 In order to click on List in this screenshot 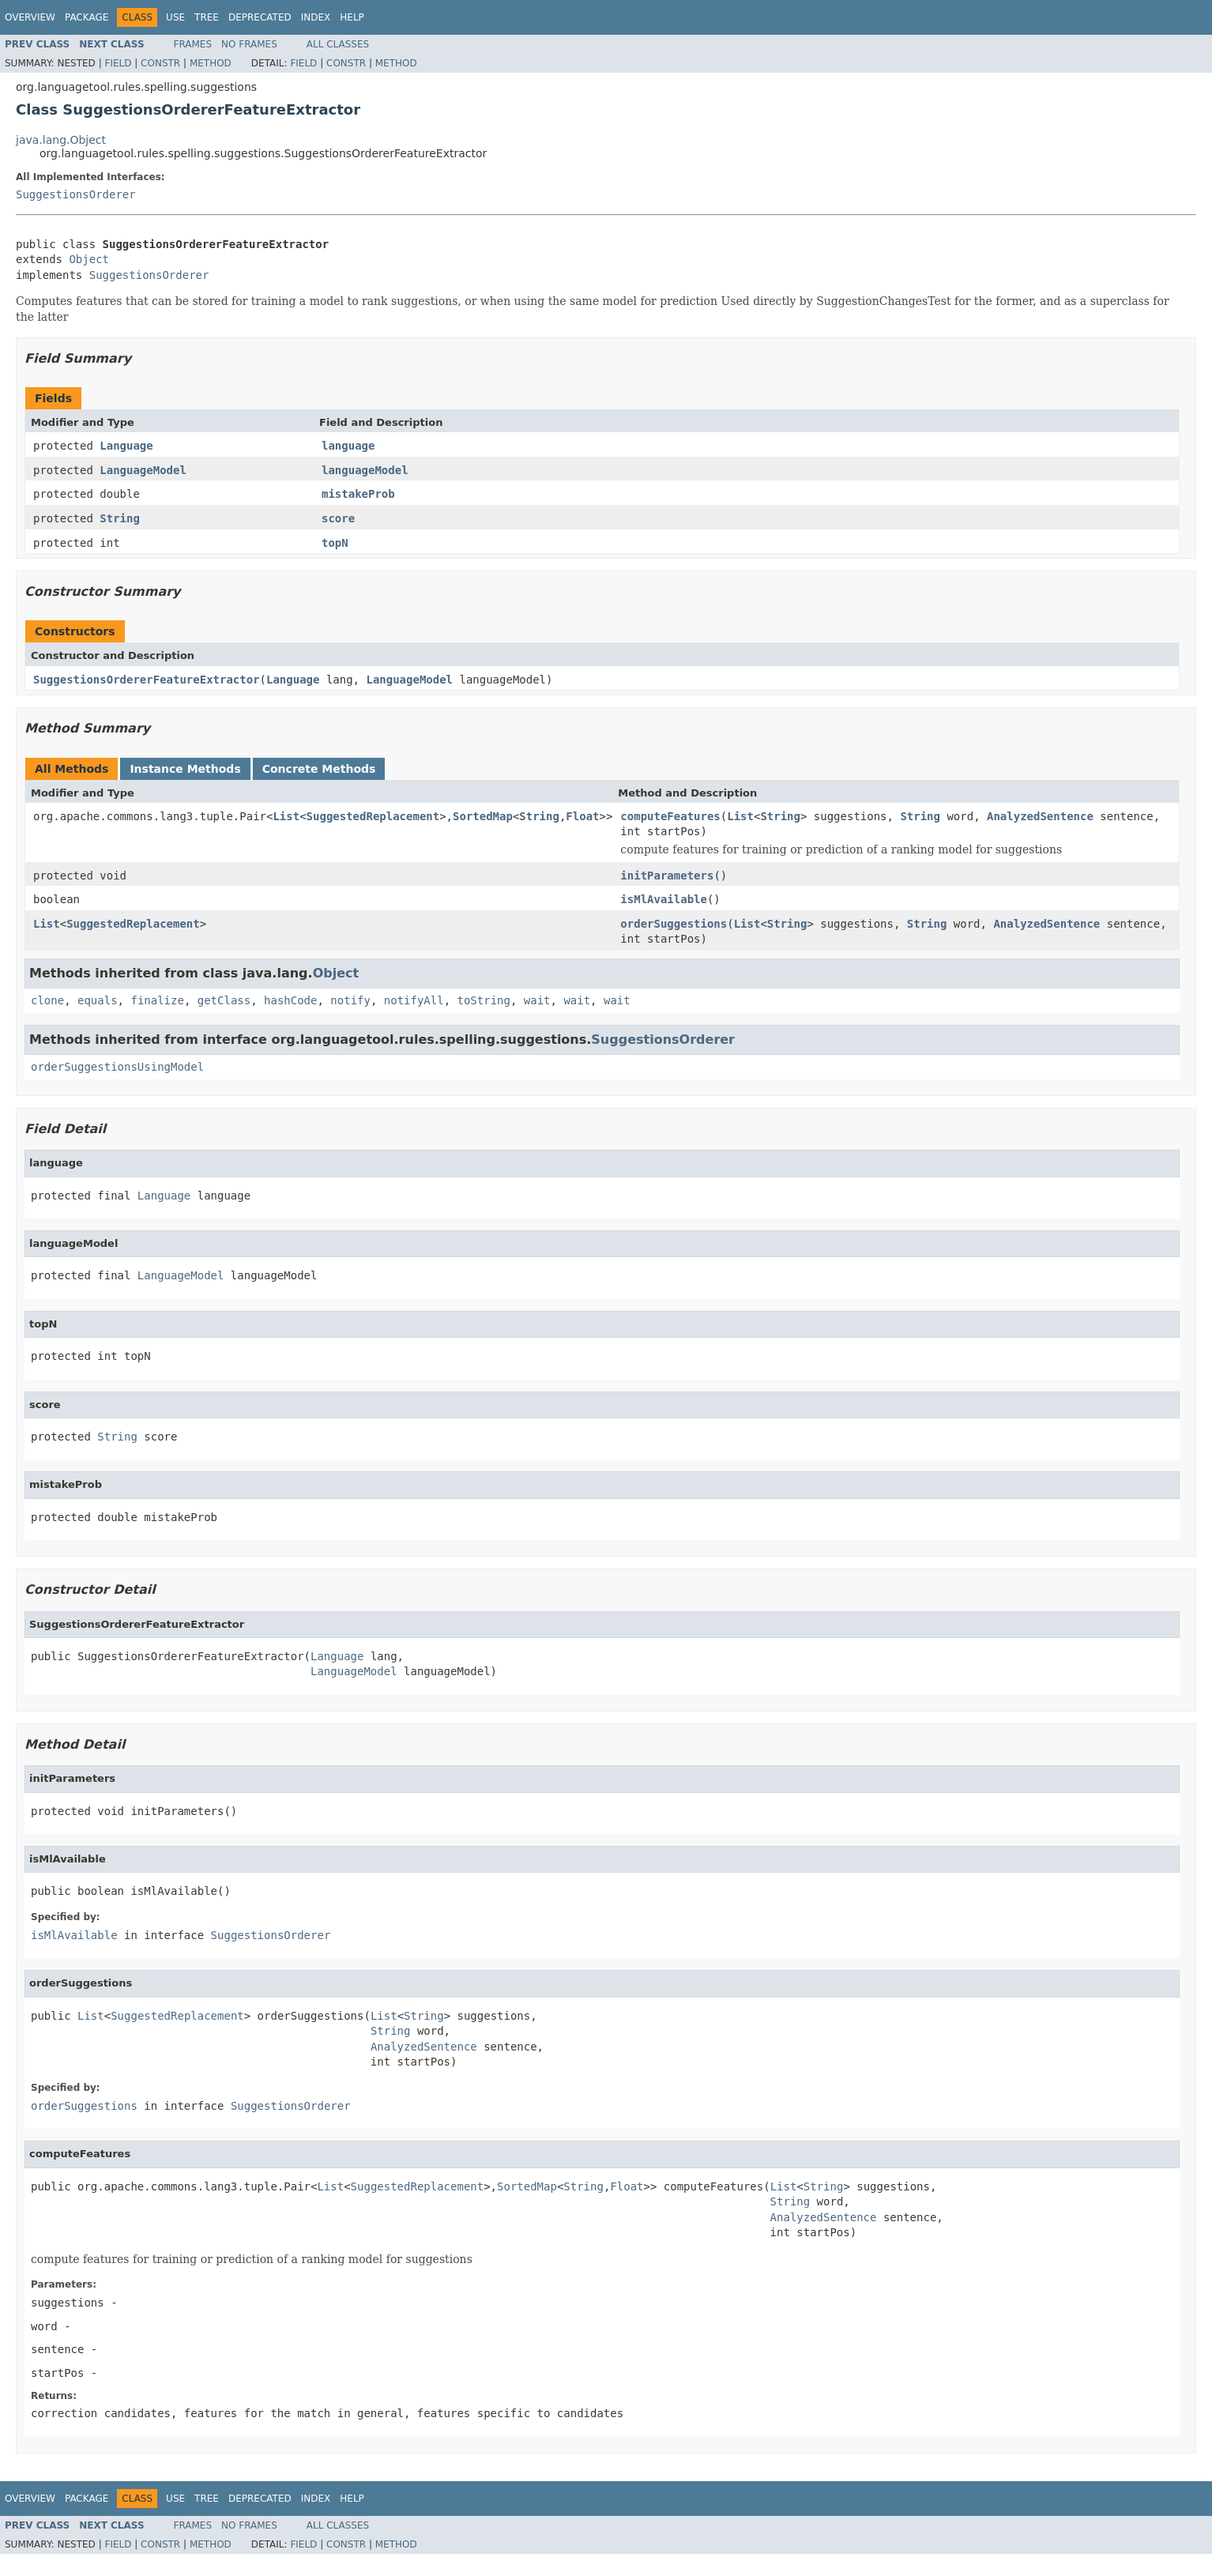, I will do `click(286, 816)`.